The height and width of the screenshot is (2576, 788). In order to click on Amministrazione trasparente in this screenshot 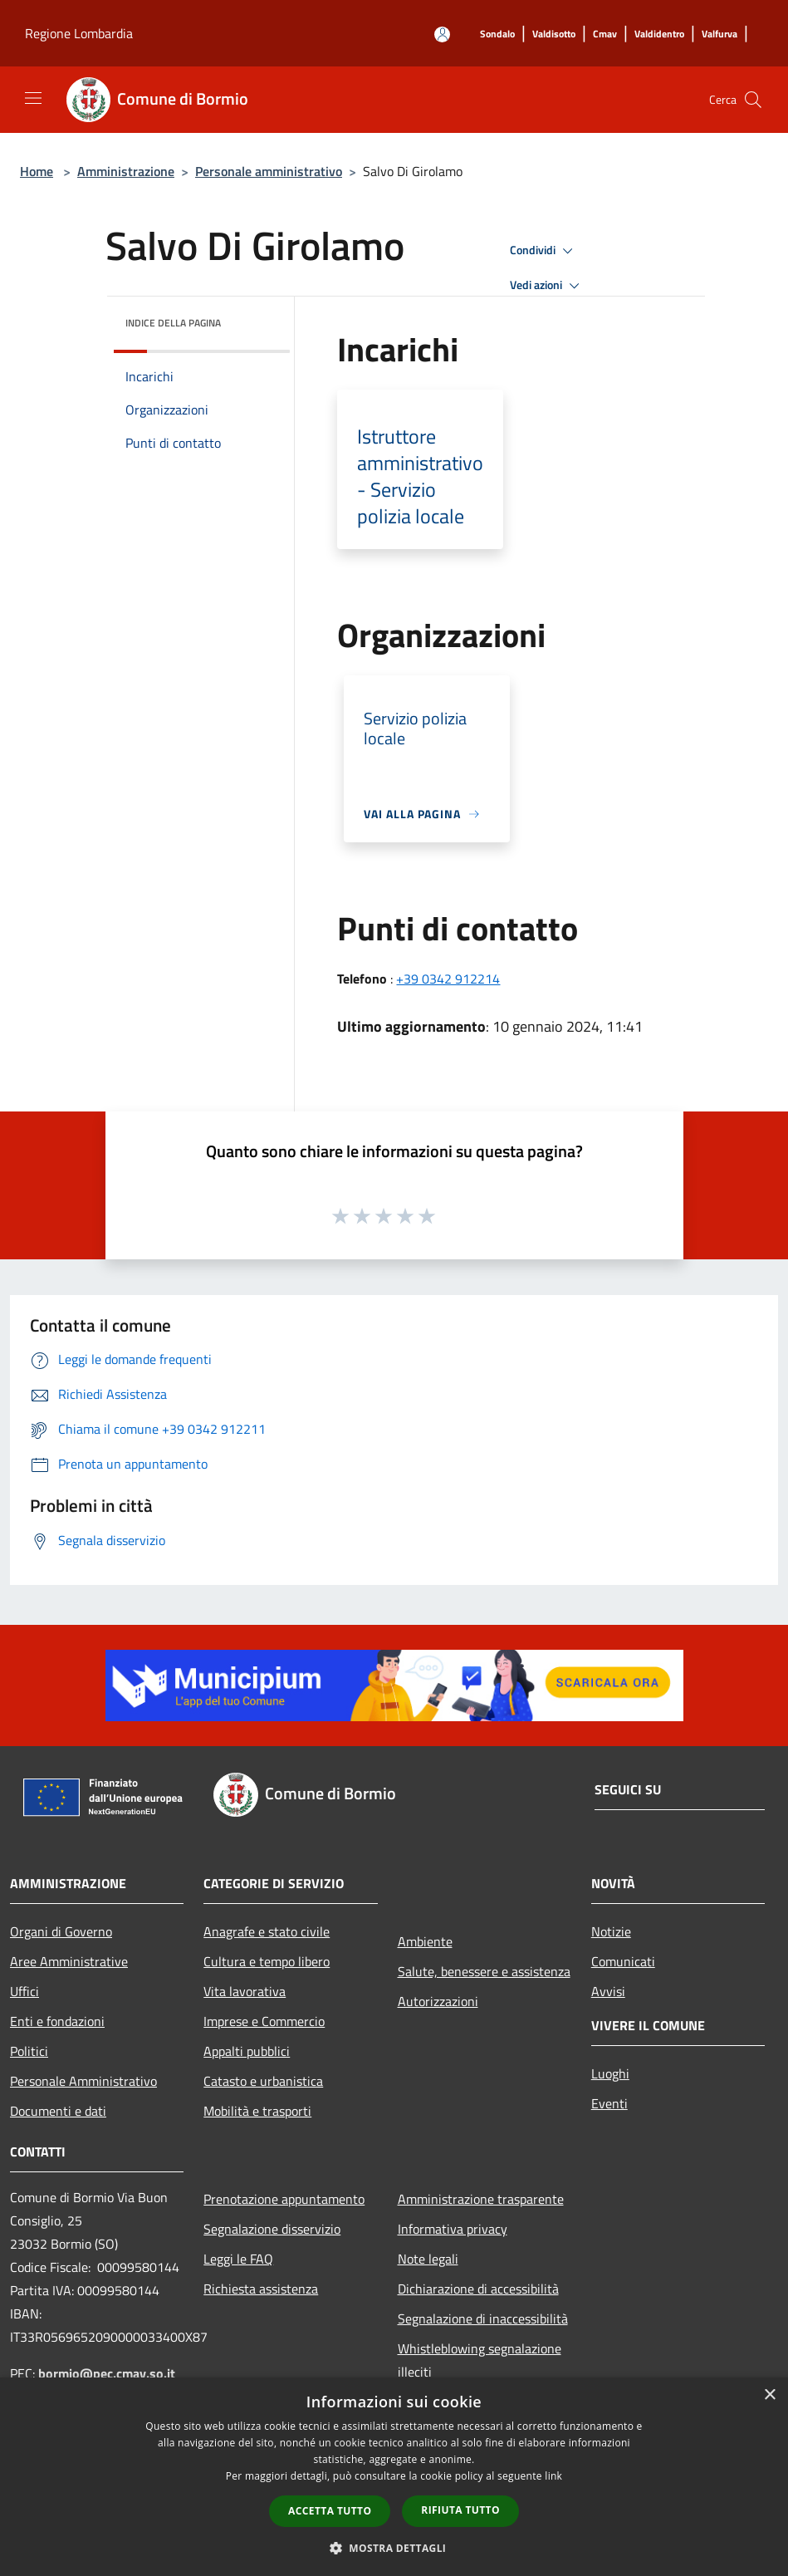, I will do `click(481, 2199)`.